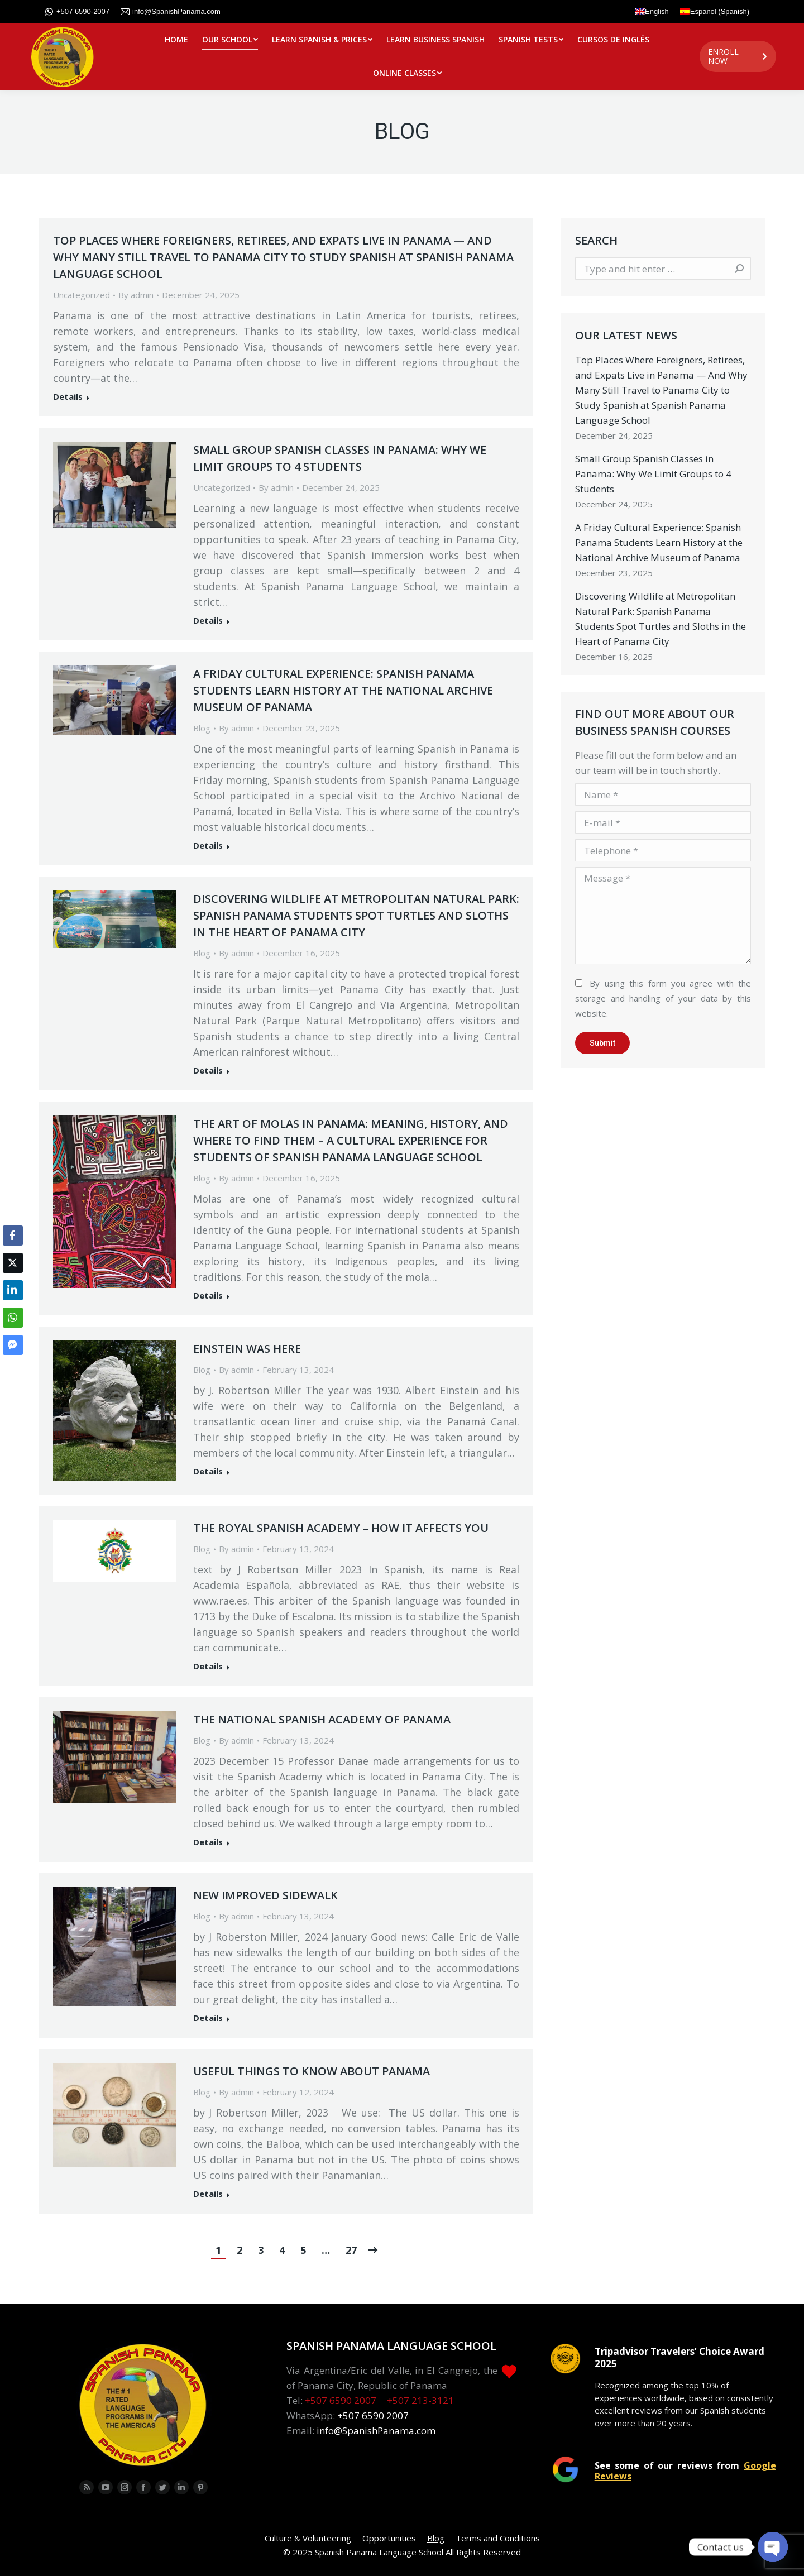 The image size is (804, 2576). Describe the element at coordinates (136, 294) in the screenshot. I see `By` at that location.